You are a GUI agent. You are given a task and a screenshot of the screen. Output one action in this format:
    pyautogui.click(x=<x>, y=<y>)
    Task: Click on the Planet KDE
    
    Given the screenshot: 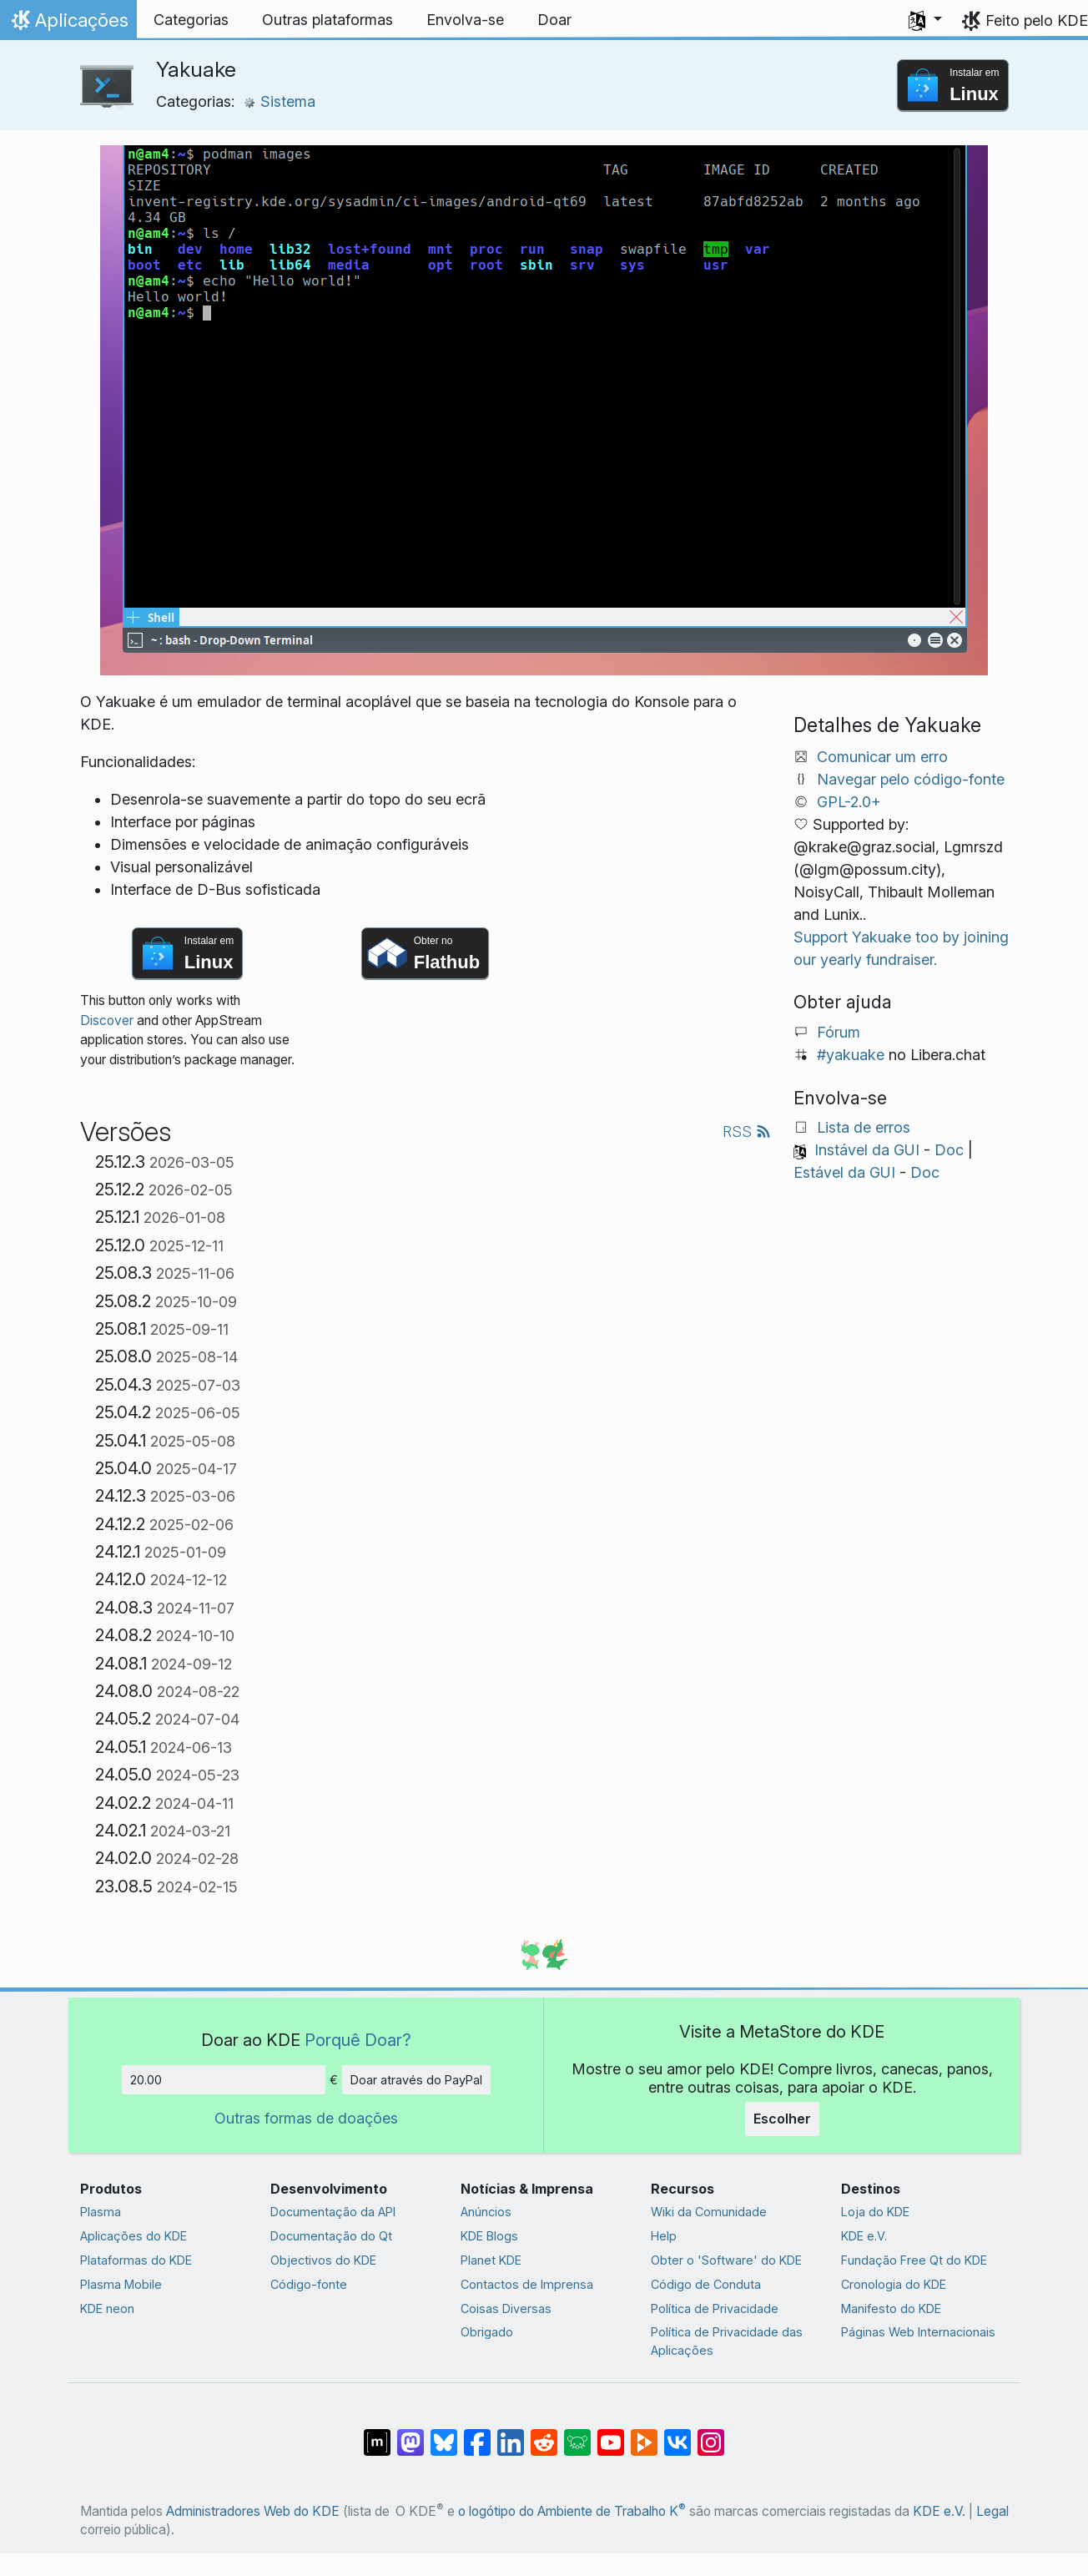 What is the action you would take?
    pyautogui.click(x=491, y=2260)
    